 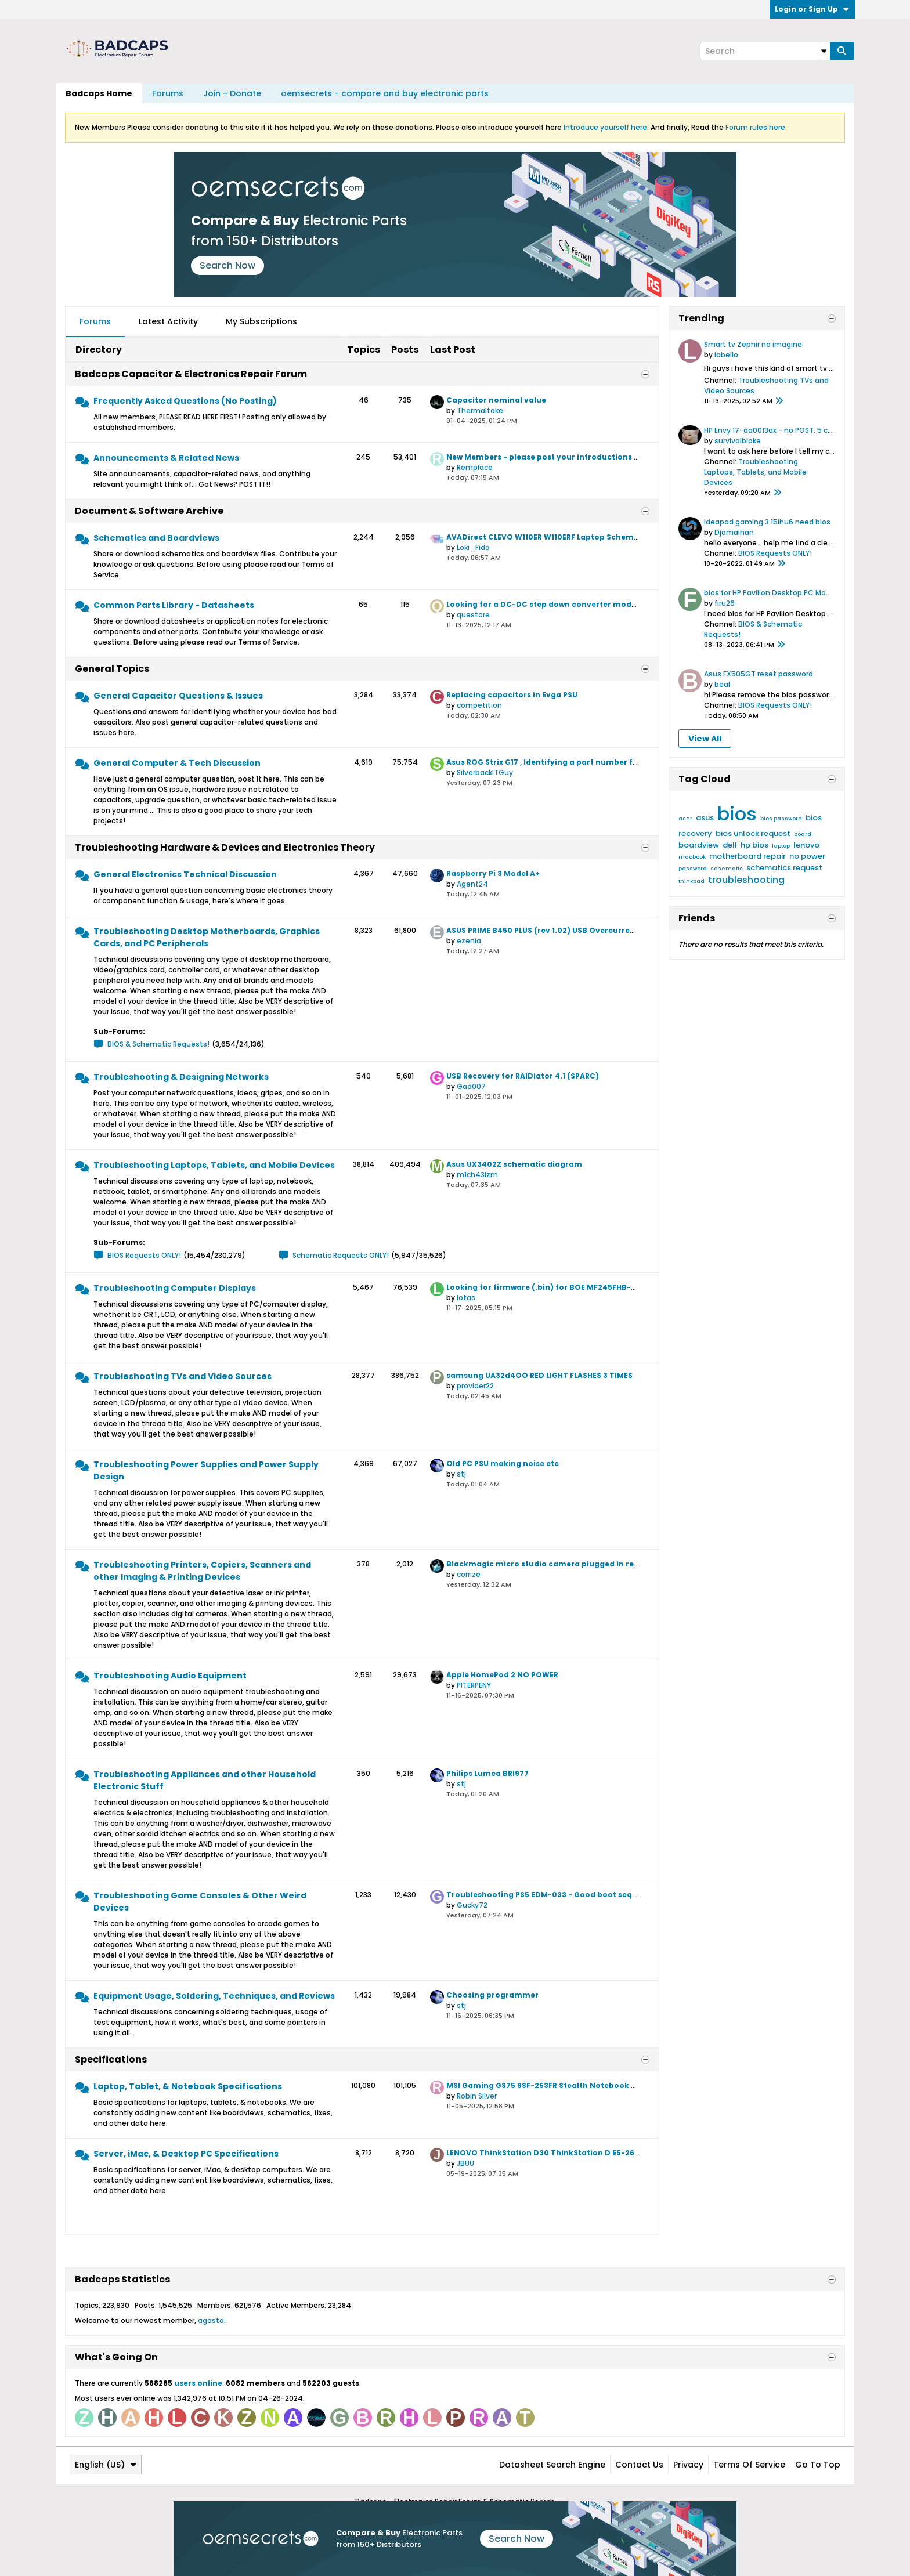 What do you see at coordinates (472, 1905) in the screenshot?
I see `Gucky72` at bounding box center [472, 1905].